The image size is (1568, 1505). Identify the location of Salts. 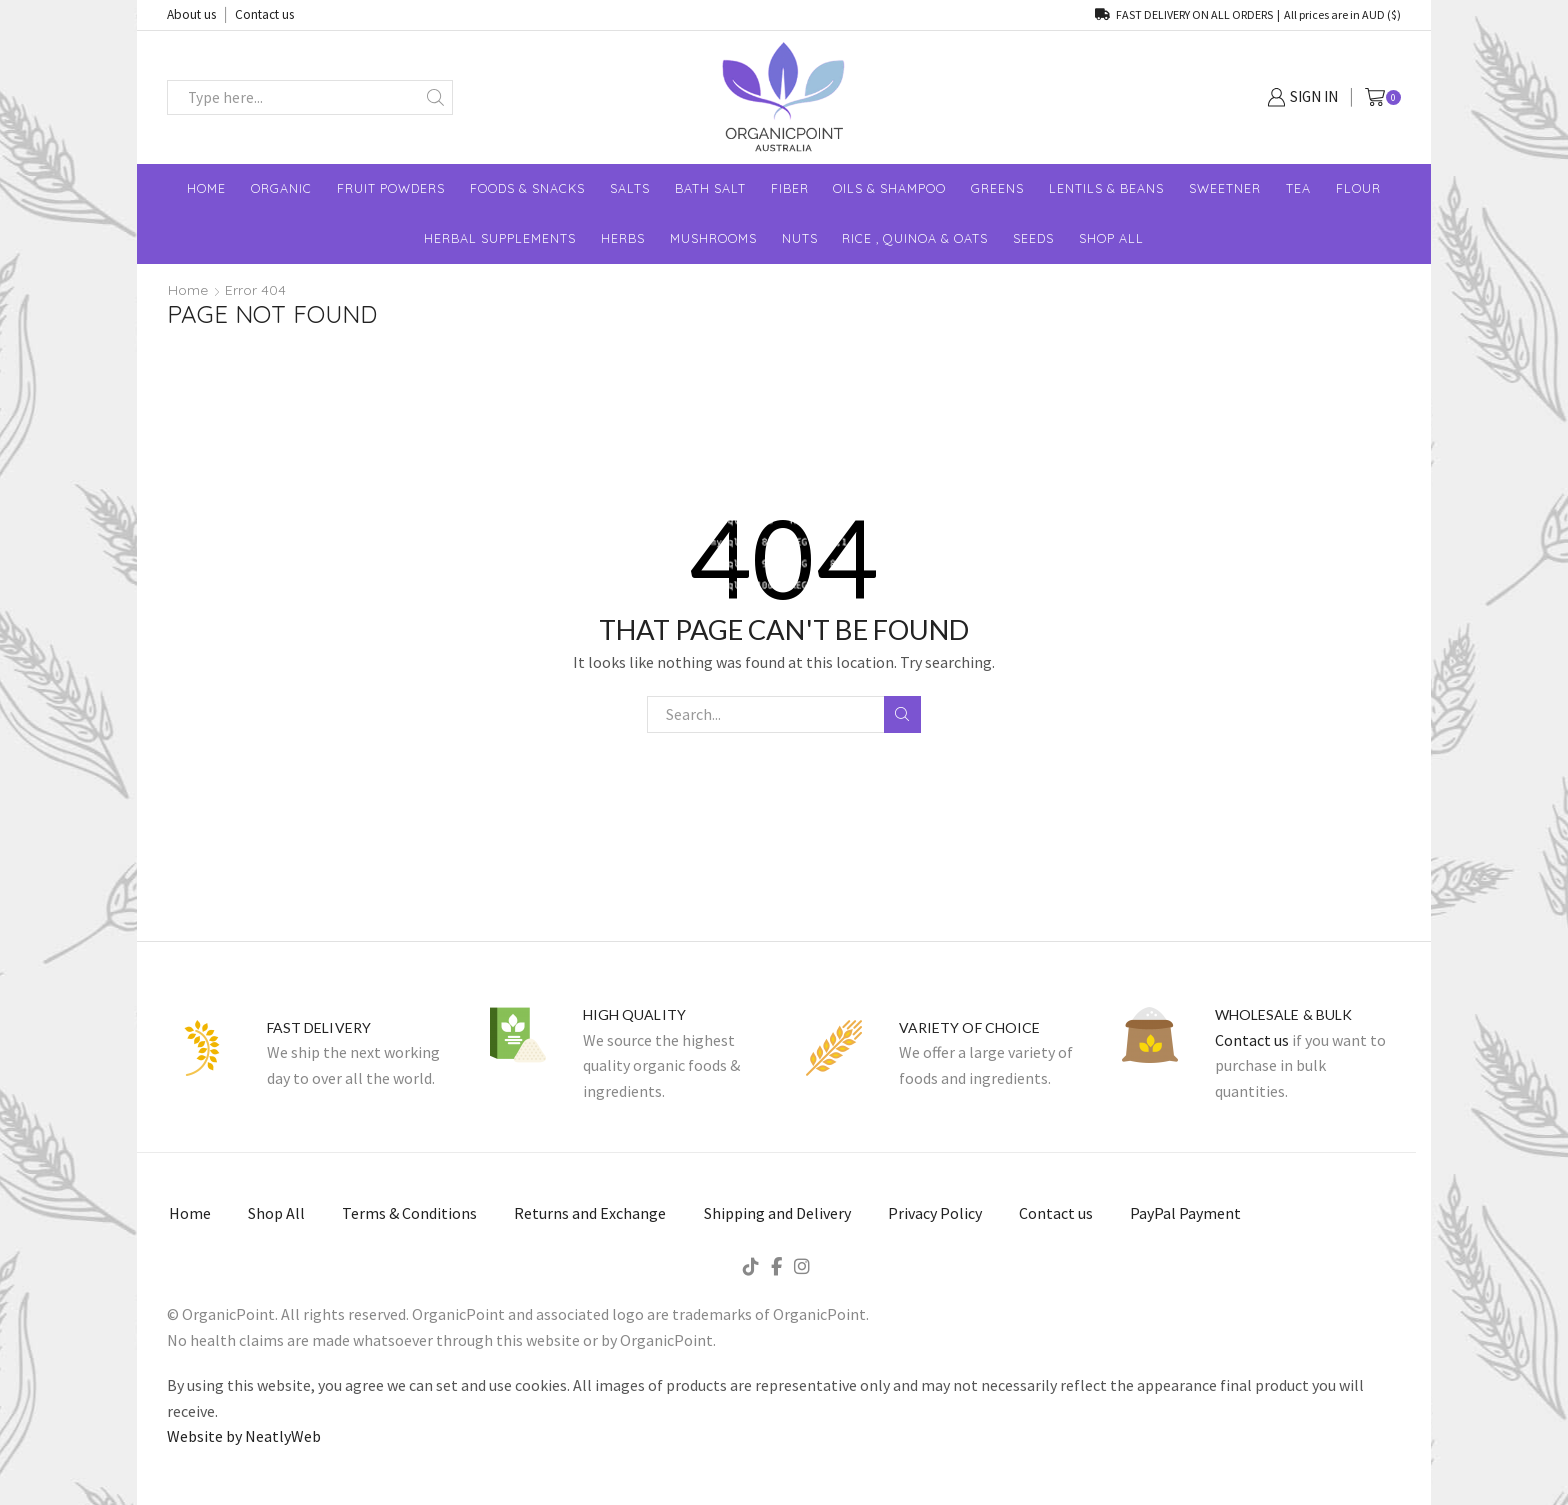
(630, 188).